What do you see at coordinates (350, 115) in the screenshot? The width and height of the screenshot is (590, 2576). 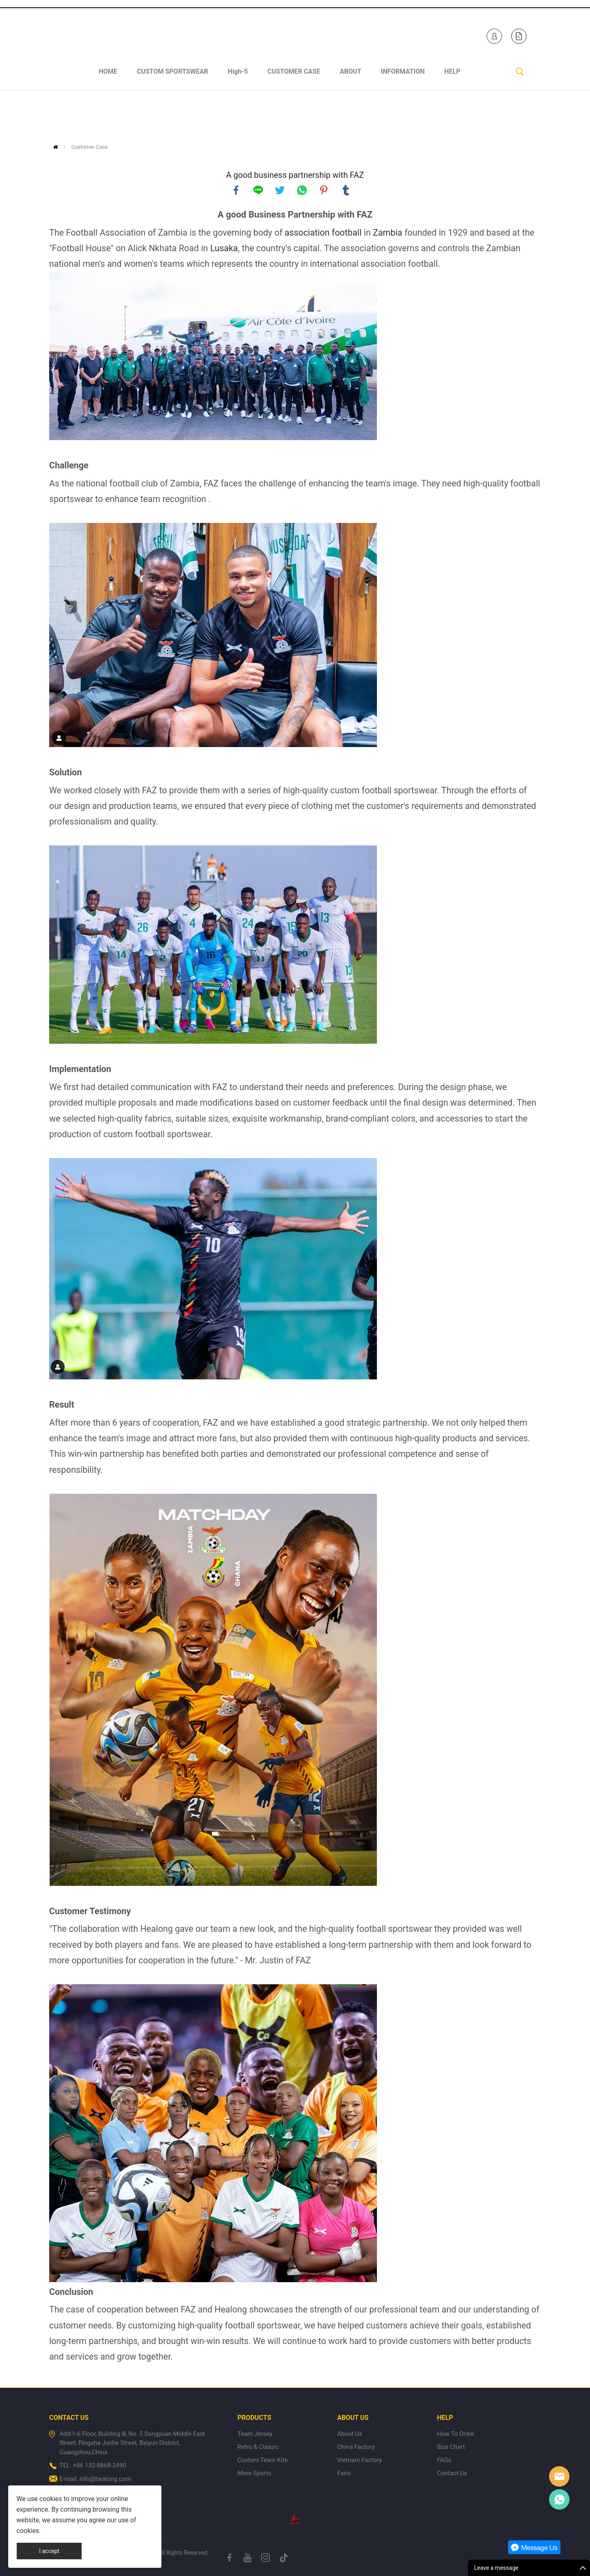 I see `ABOUT` at bounding box center [350, 115].